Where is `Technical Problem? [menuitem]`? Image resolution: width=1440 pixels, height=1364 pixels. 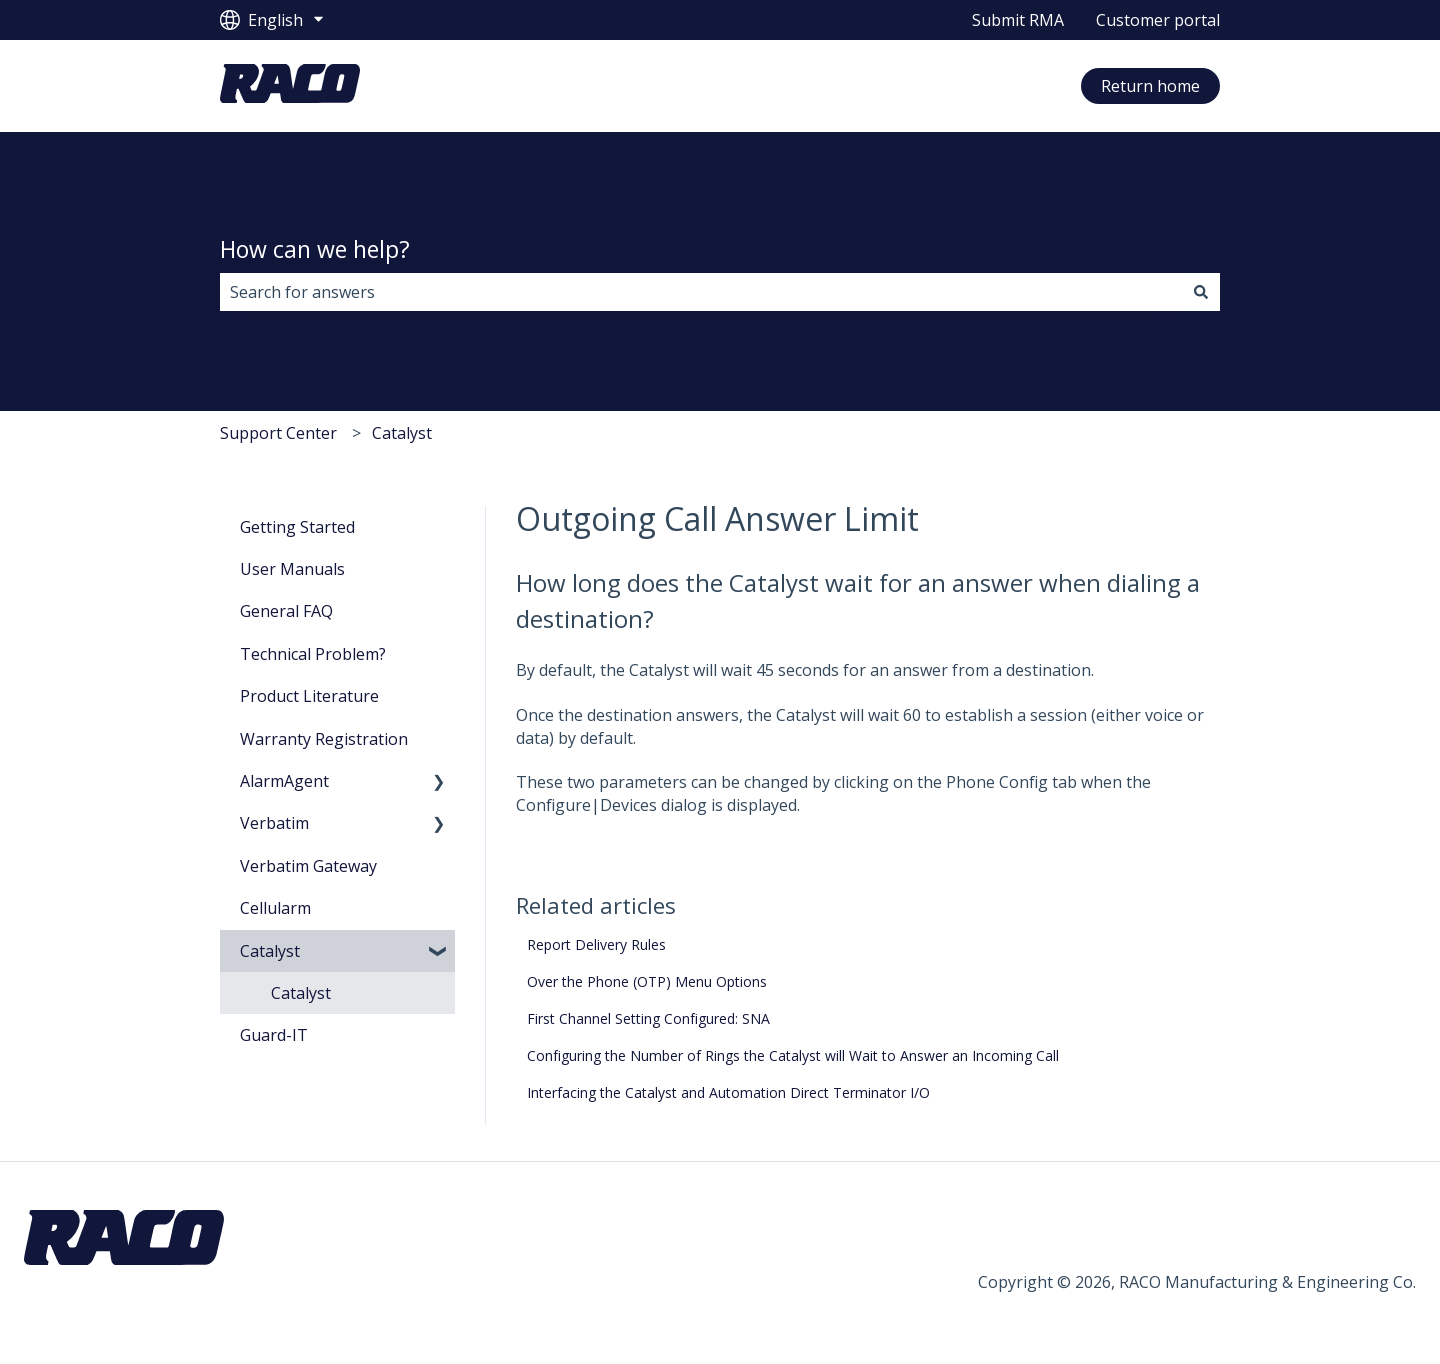
Technical Problem? [menuitem] is located at coordinates (313, 654).